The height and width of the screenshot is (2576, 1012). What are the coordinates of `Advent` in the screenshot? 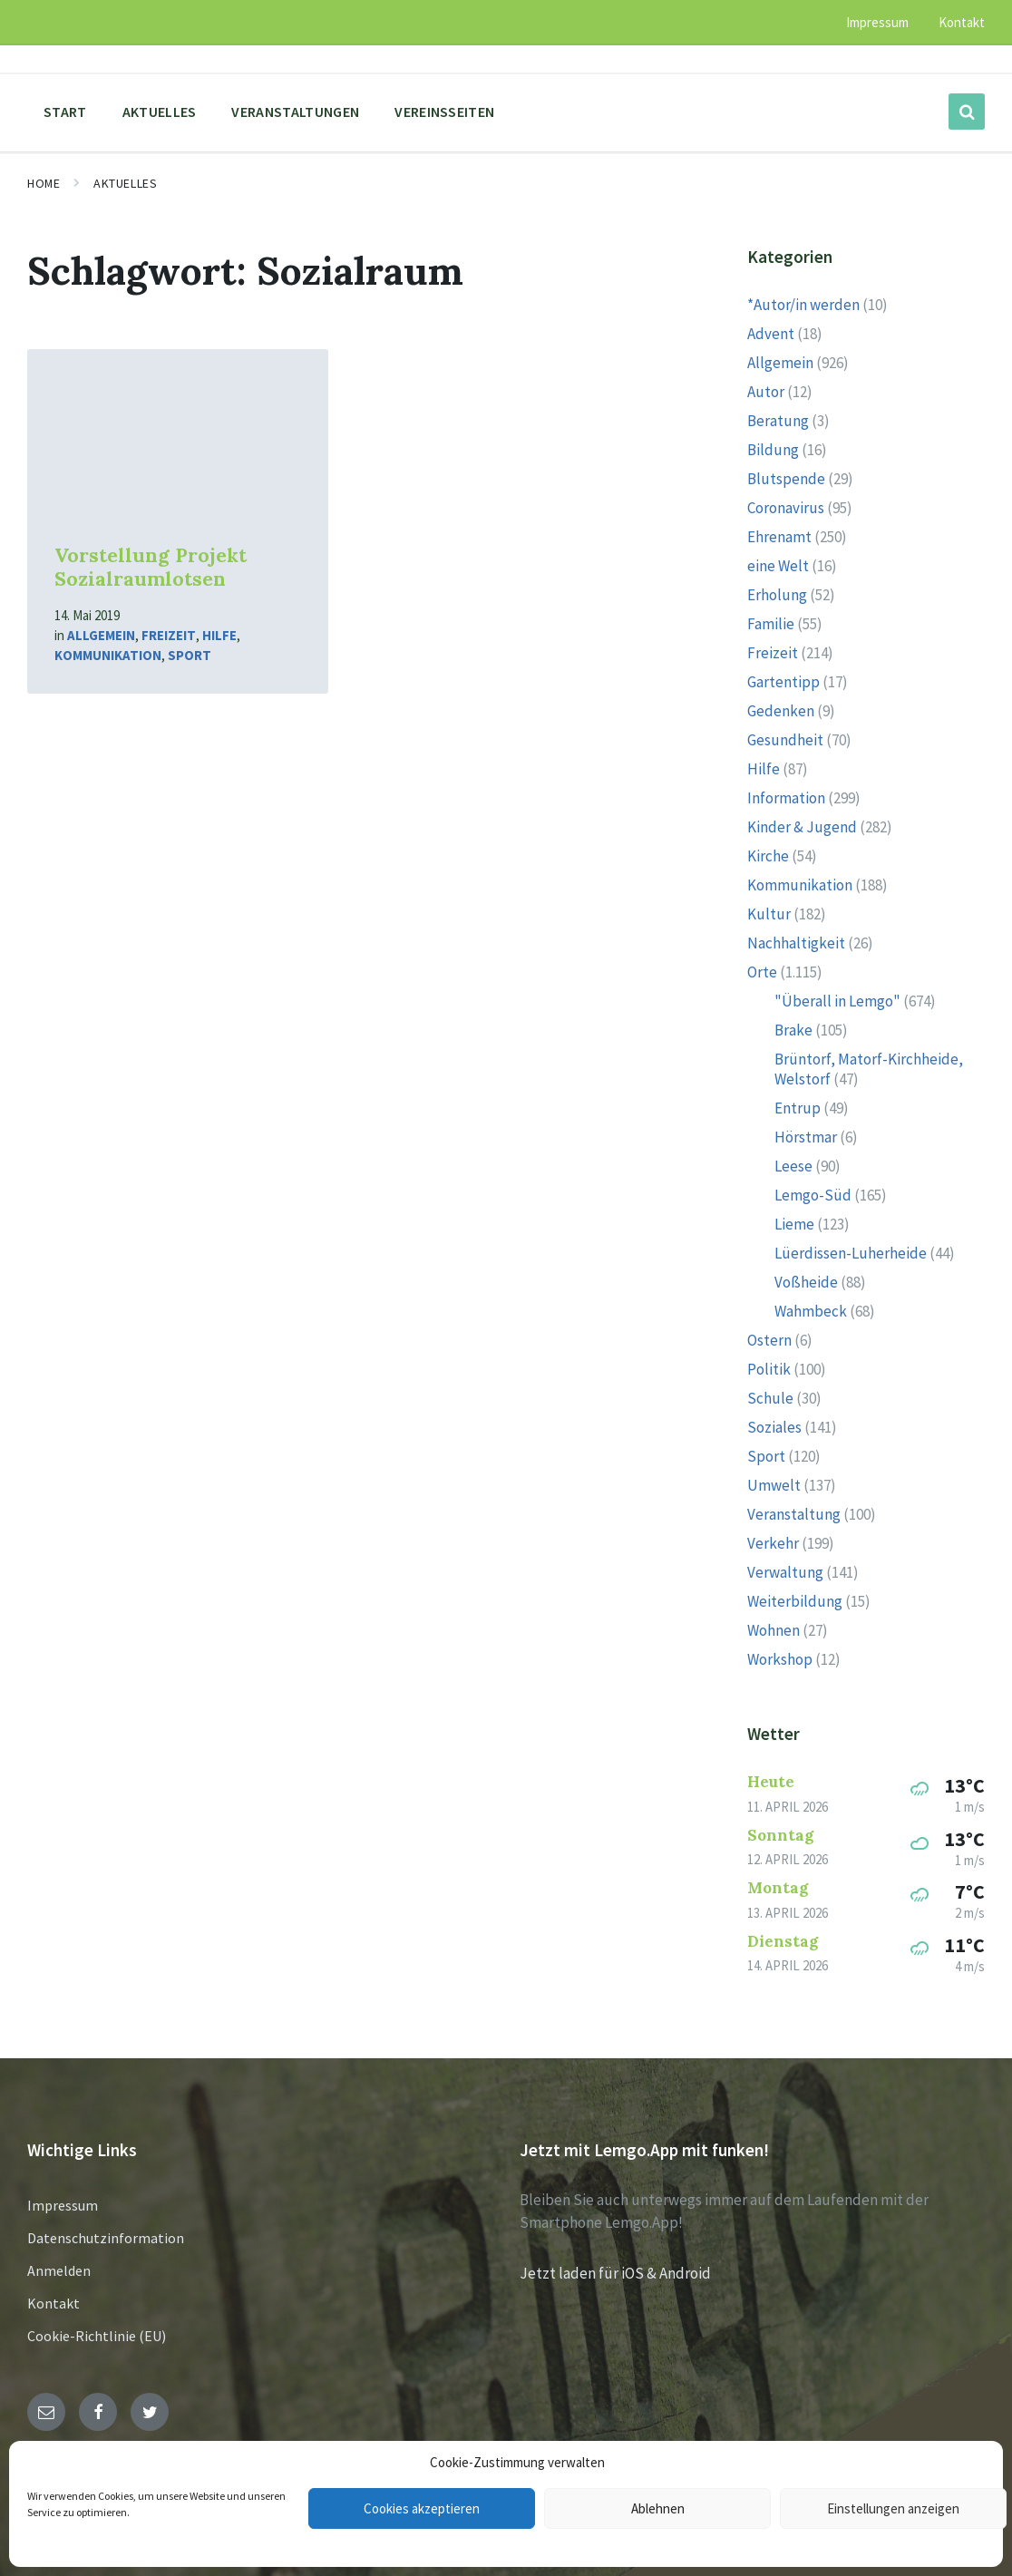 It's located at (770, 334).